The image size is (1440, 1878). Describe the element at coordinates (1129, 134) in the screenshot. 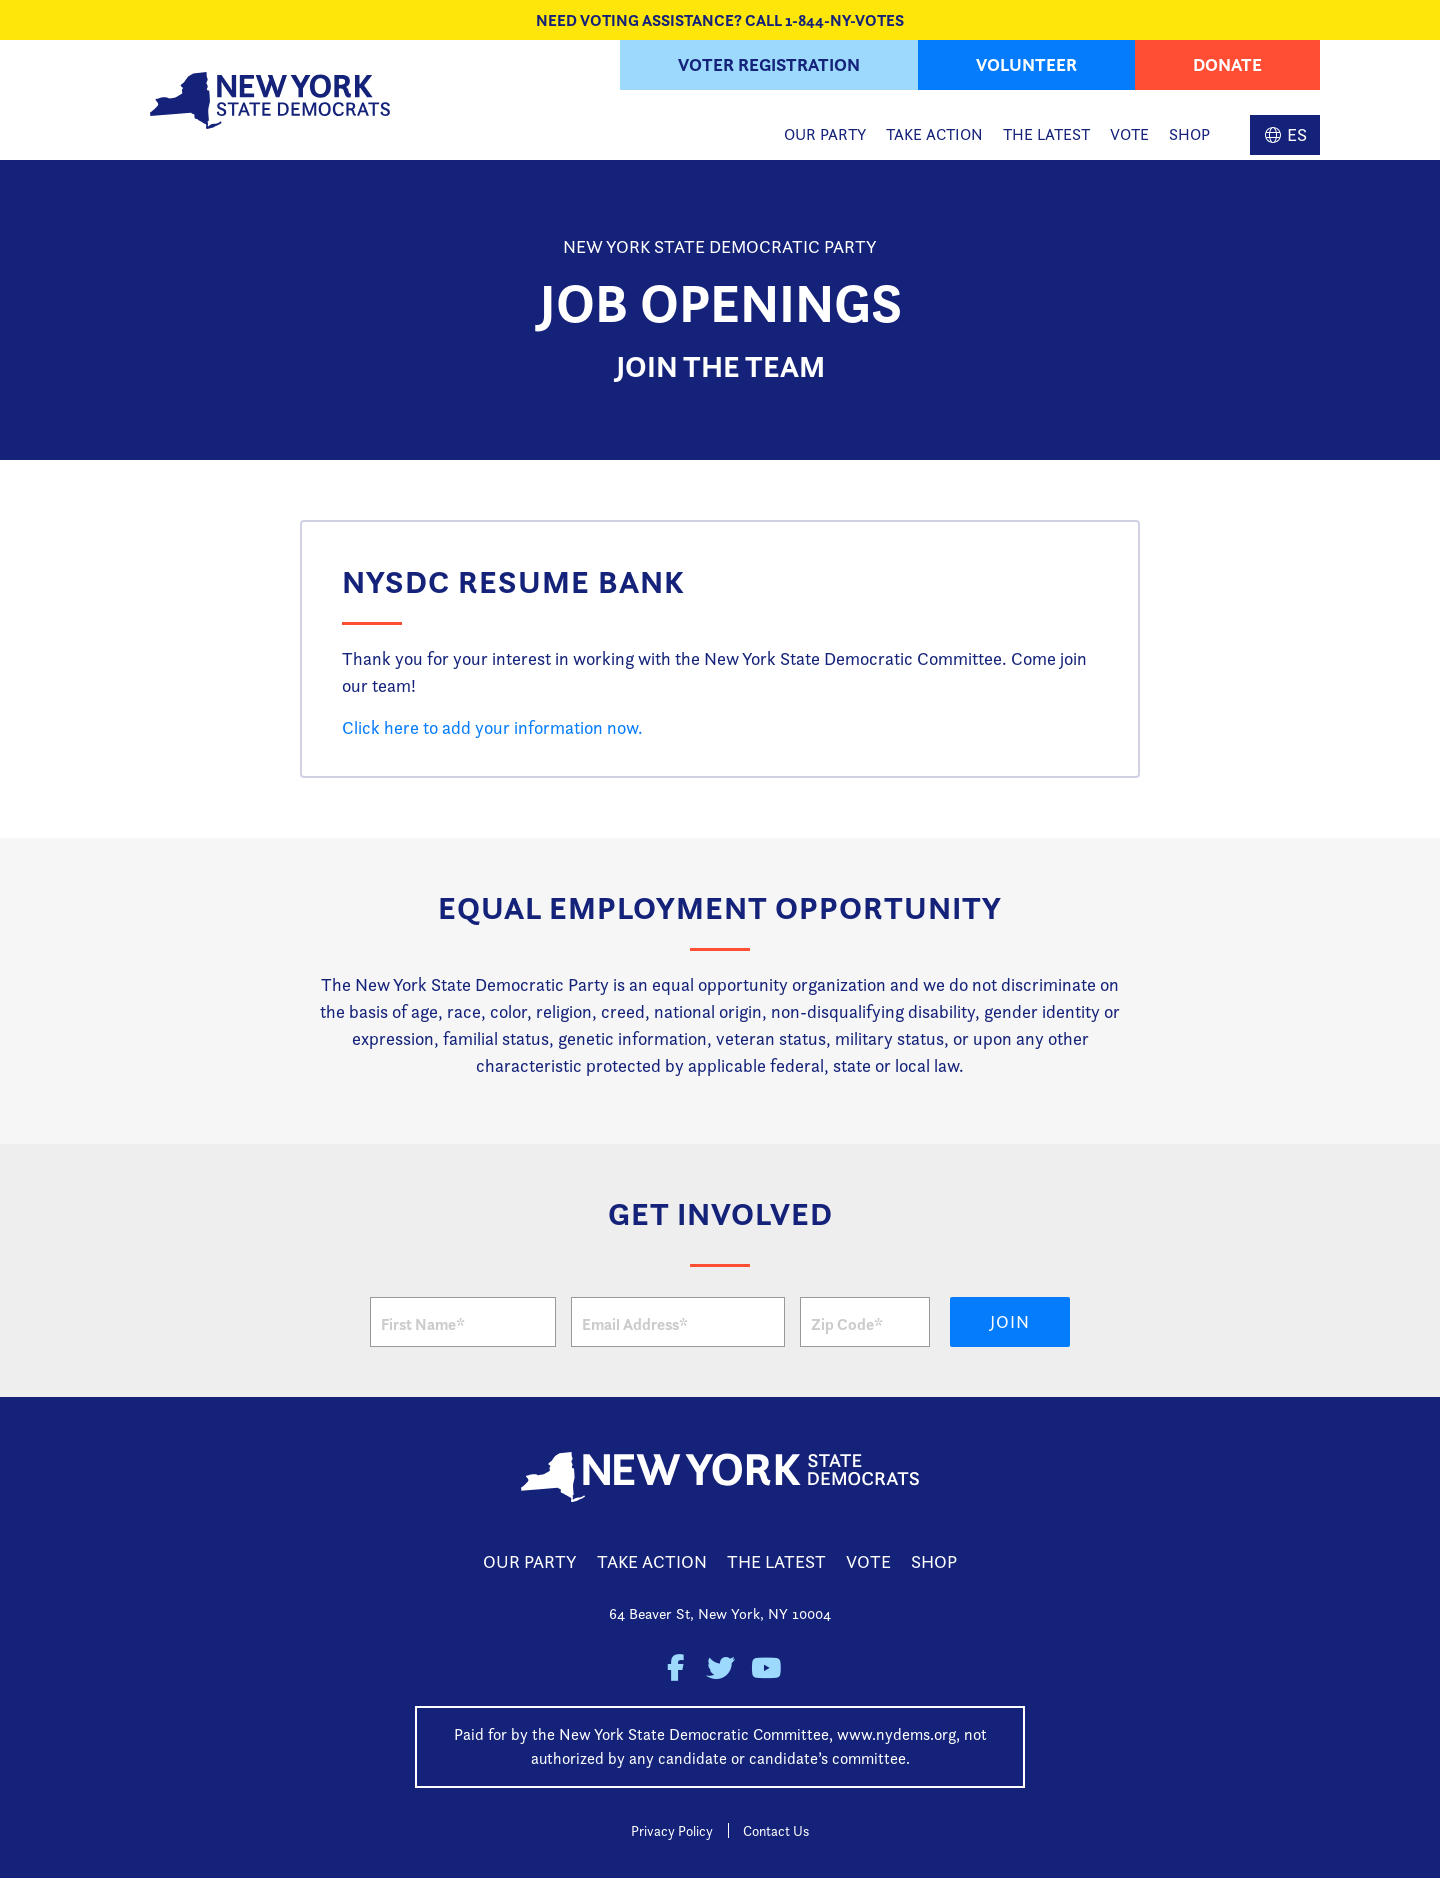

I see `Vote` at that location.